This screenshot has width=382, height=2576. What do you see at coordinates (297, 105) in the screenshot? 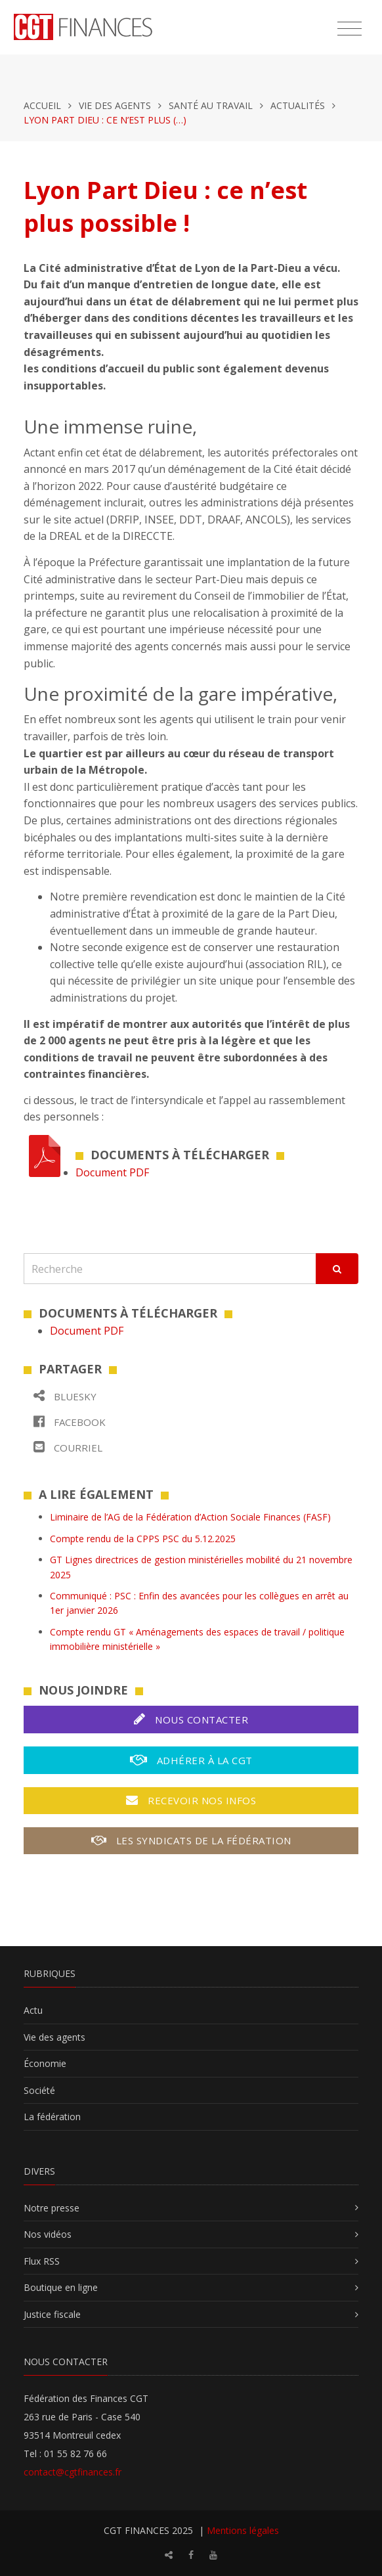
I see `Actualités` at bounding box center [297, 105].